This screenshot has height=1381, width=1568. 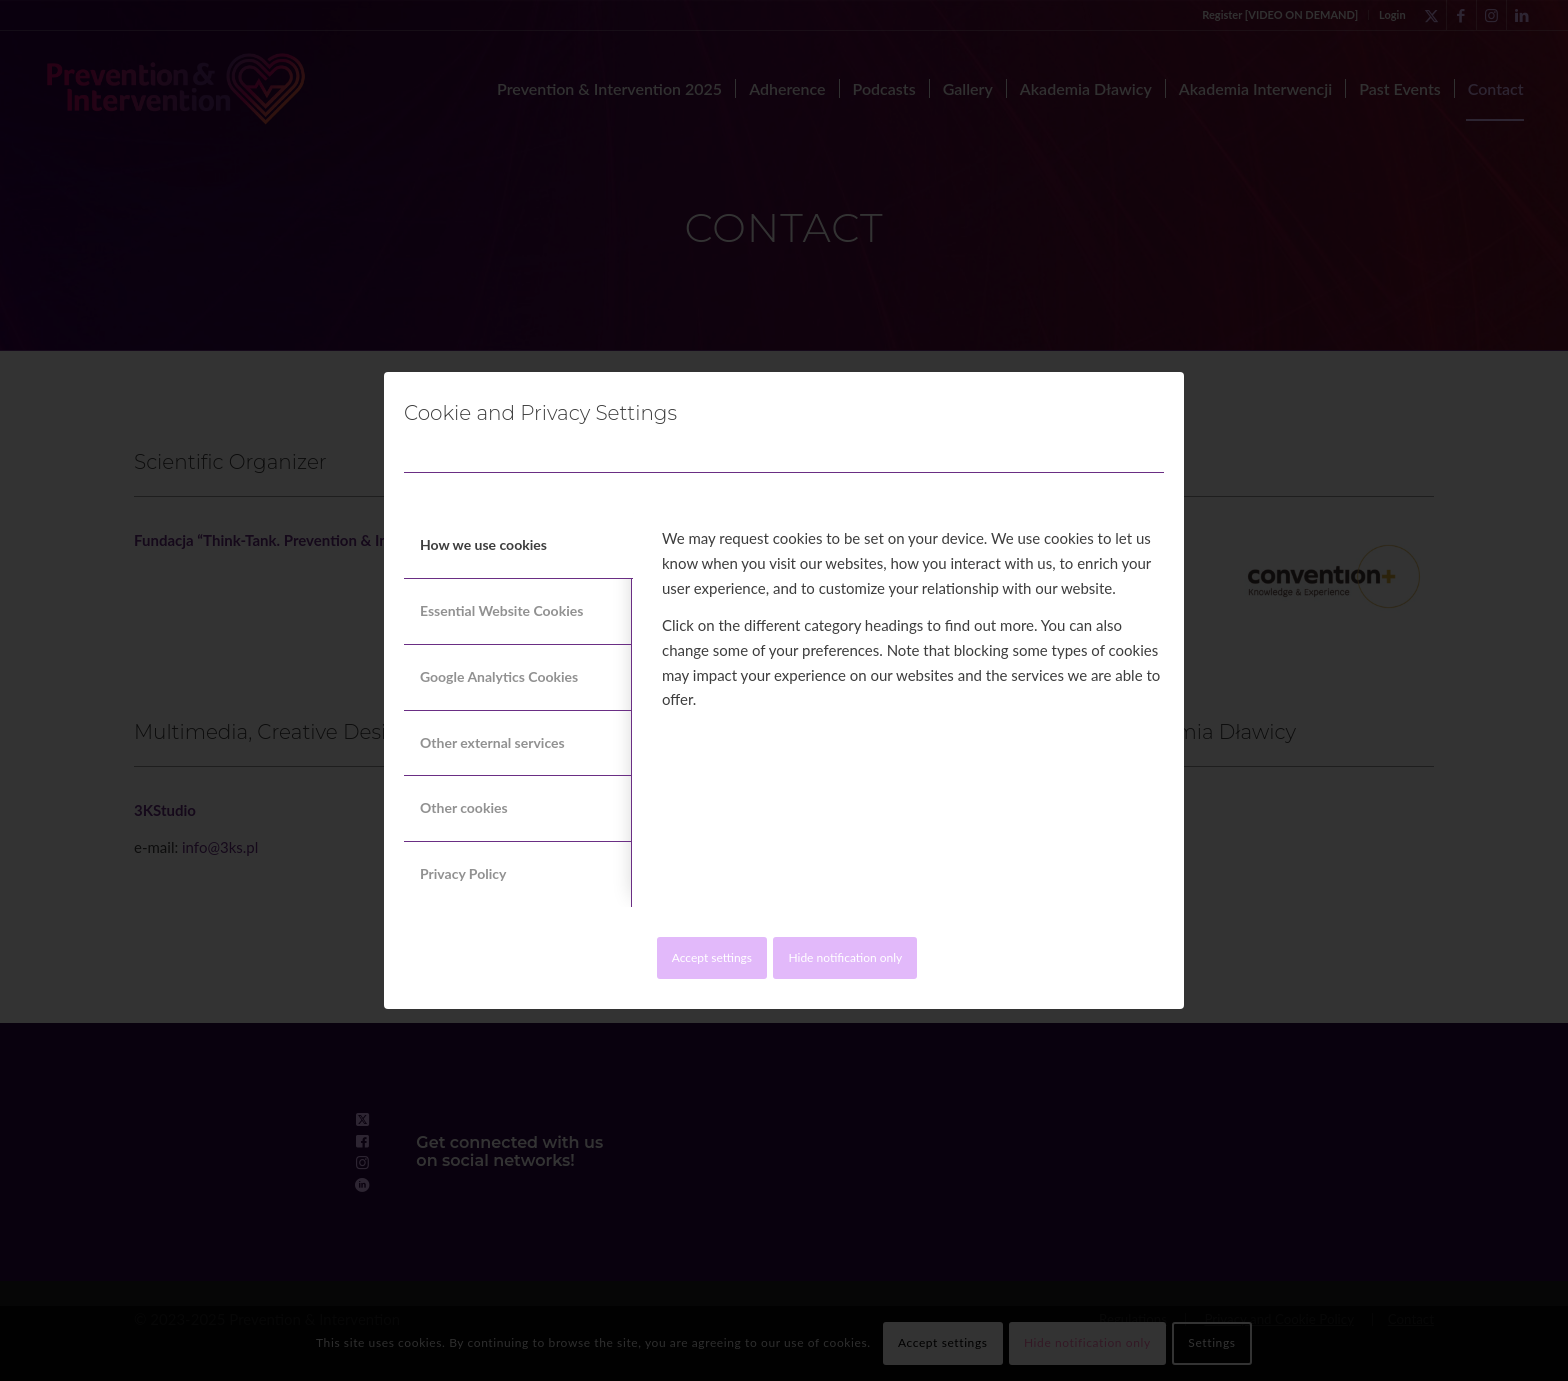 What do you see at coordinates (463, 873) in the screenshot?
I see `Privacy Policy [tab]` at bounding box center [463, 873].